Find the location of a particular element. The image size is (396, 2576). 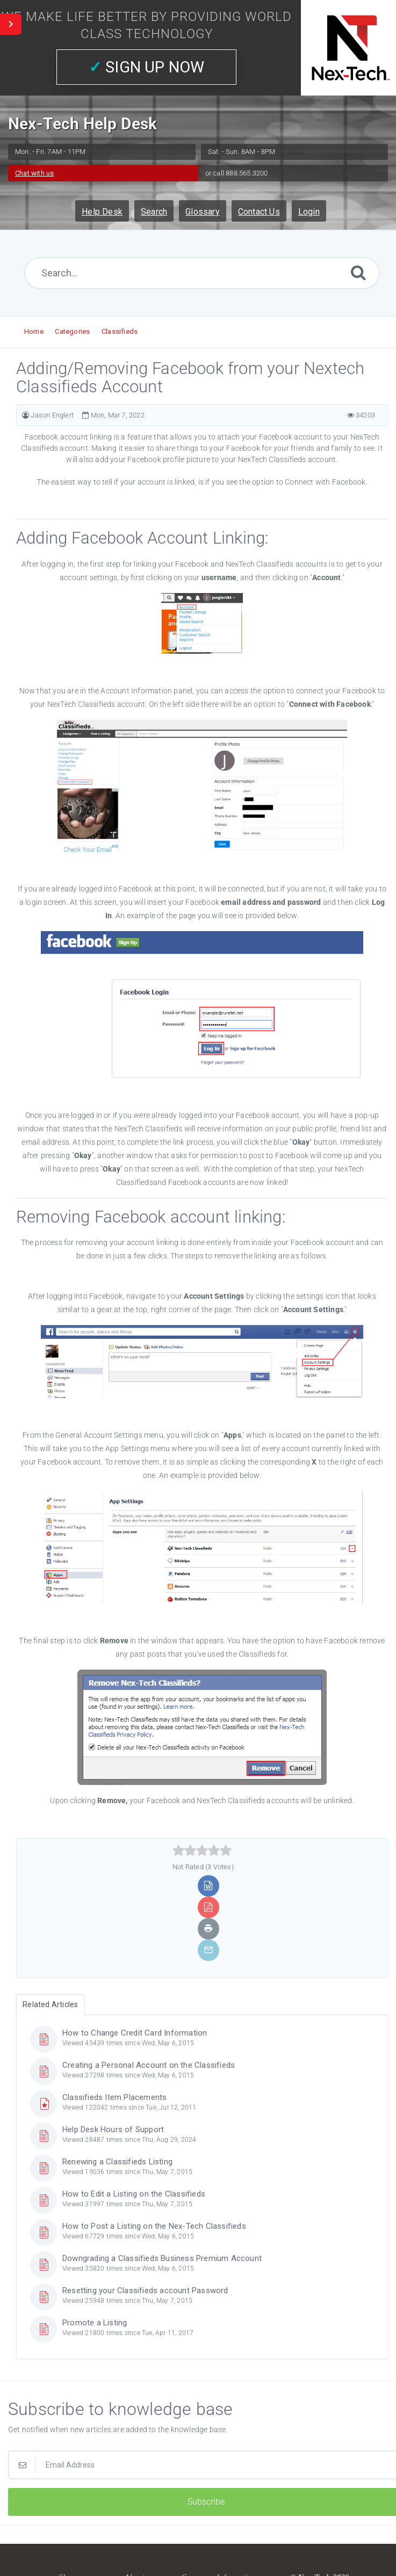

[slider] is located at coordinates (202, 1850).